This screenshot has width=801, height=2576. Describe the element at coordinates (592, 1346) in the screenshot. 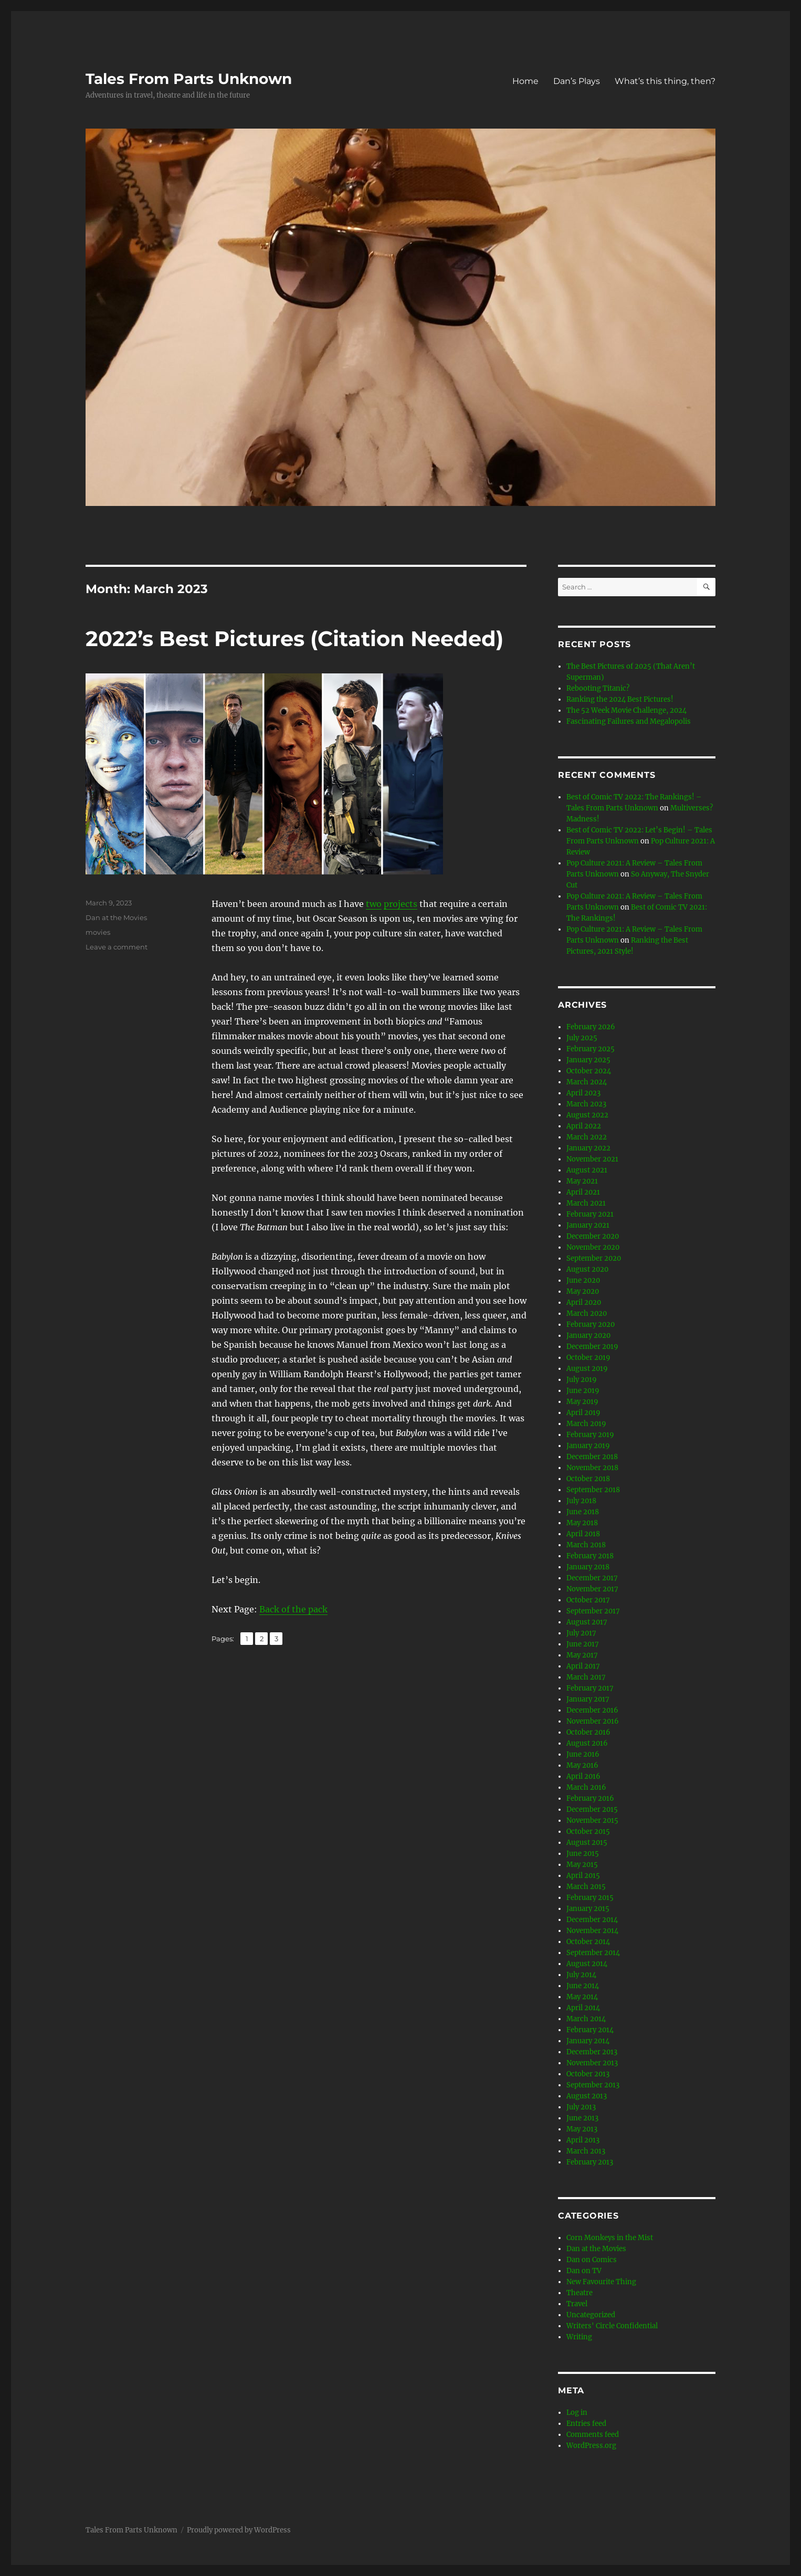

I see `December 2019` at that location.